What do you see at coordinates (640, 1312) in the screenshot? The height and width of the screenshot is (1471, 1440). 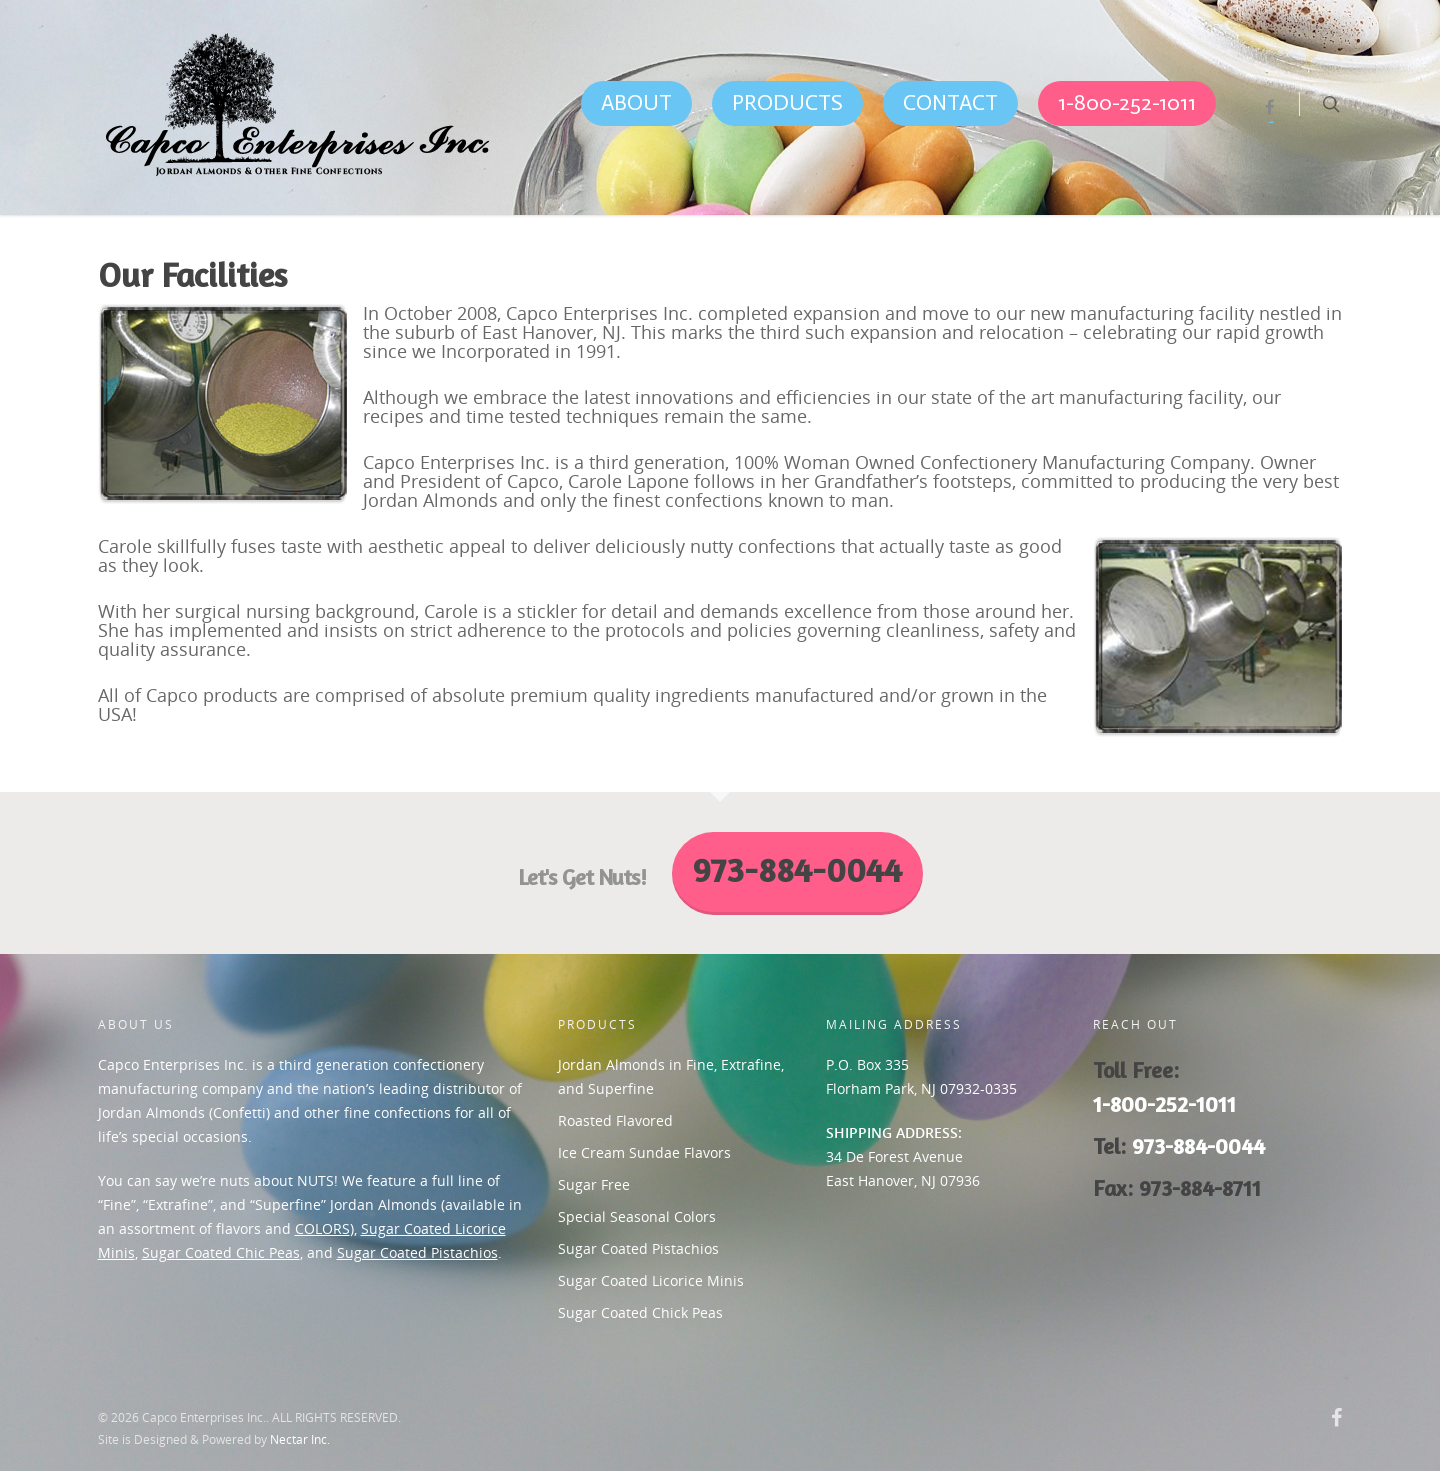 I see `Sugar Coated Chick Peas` at bounding box center [640, 1312].